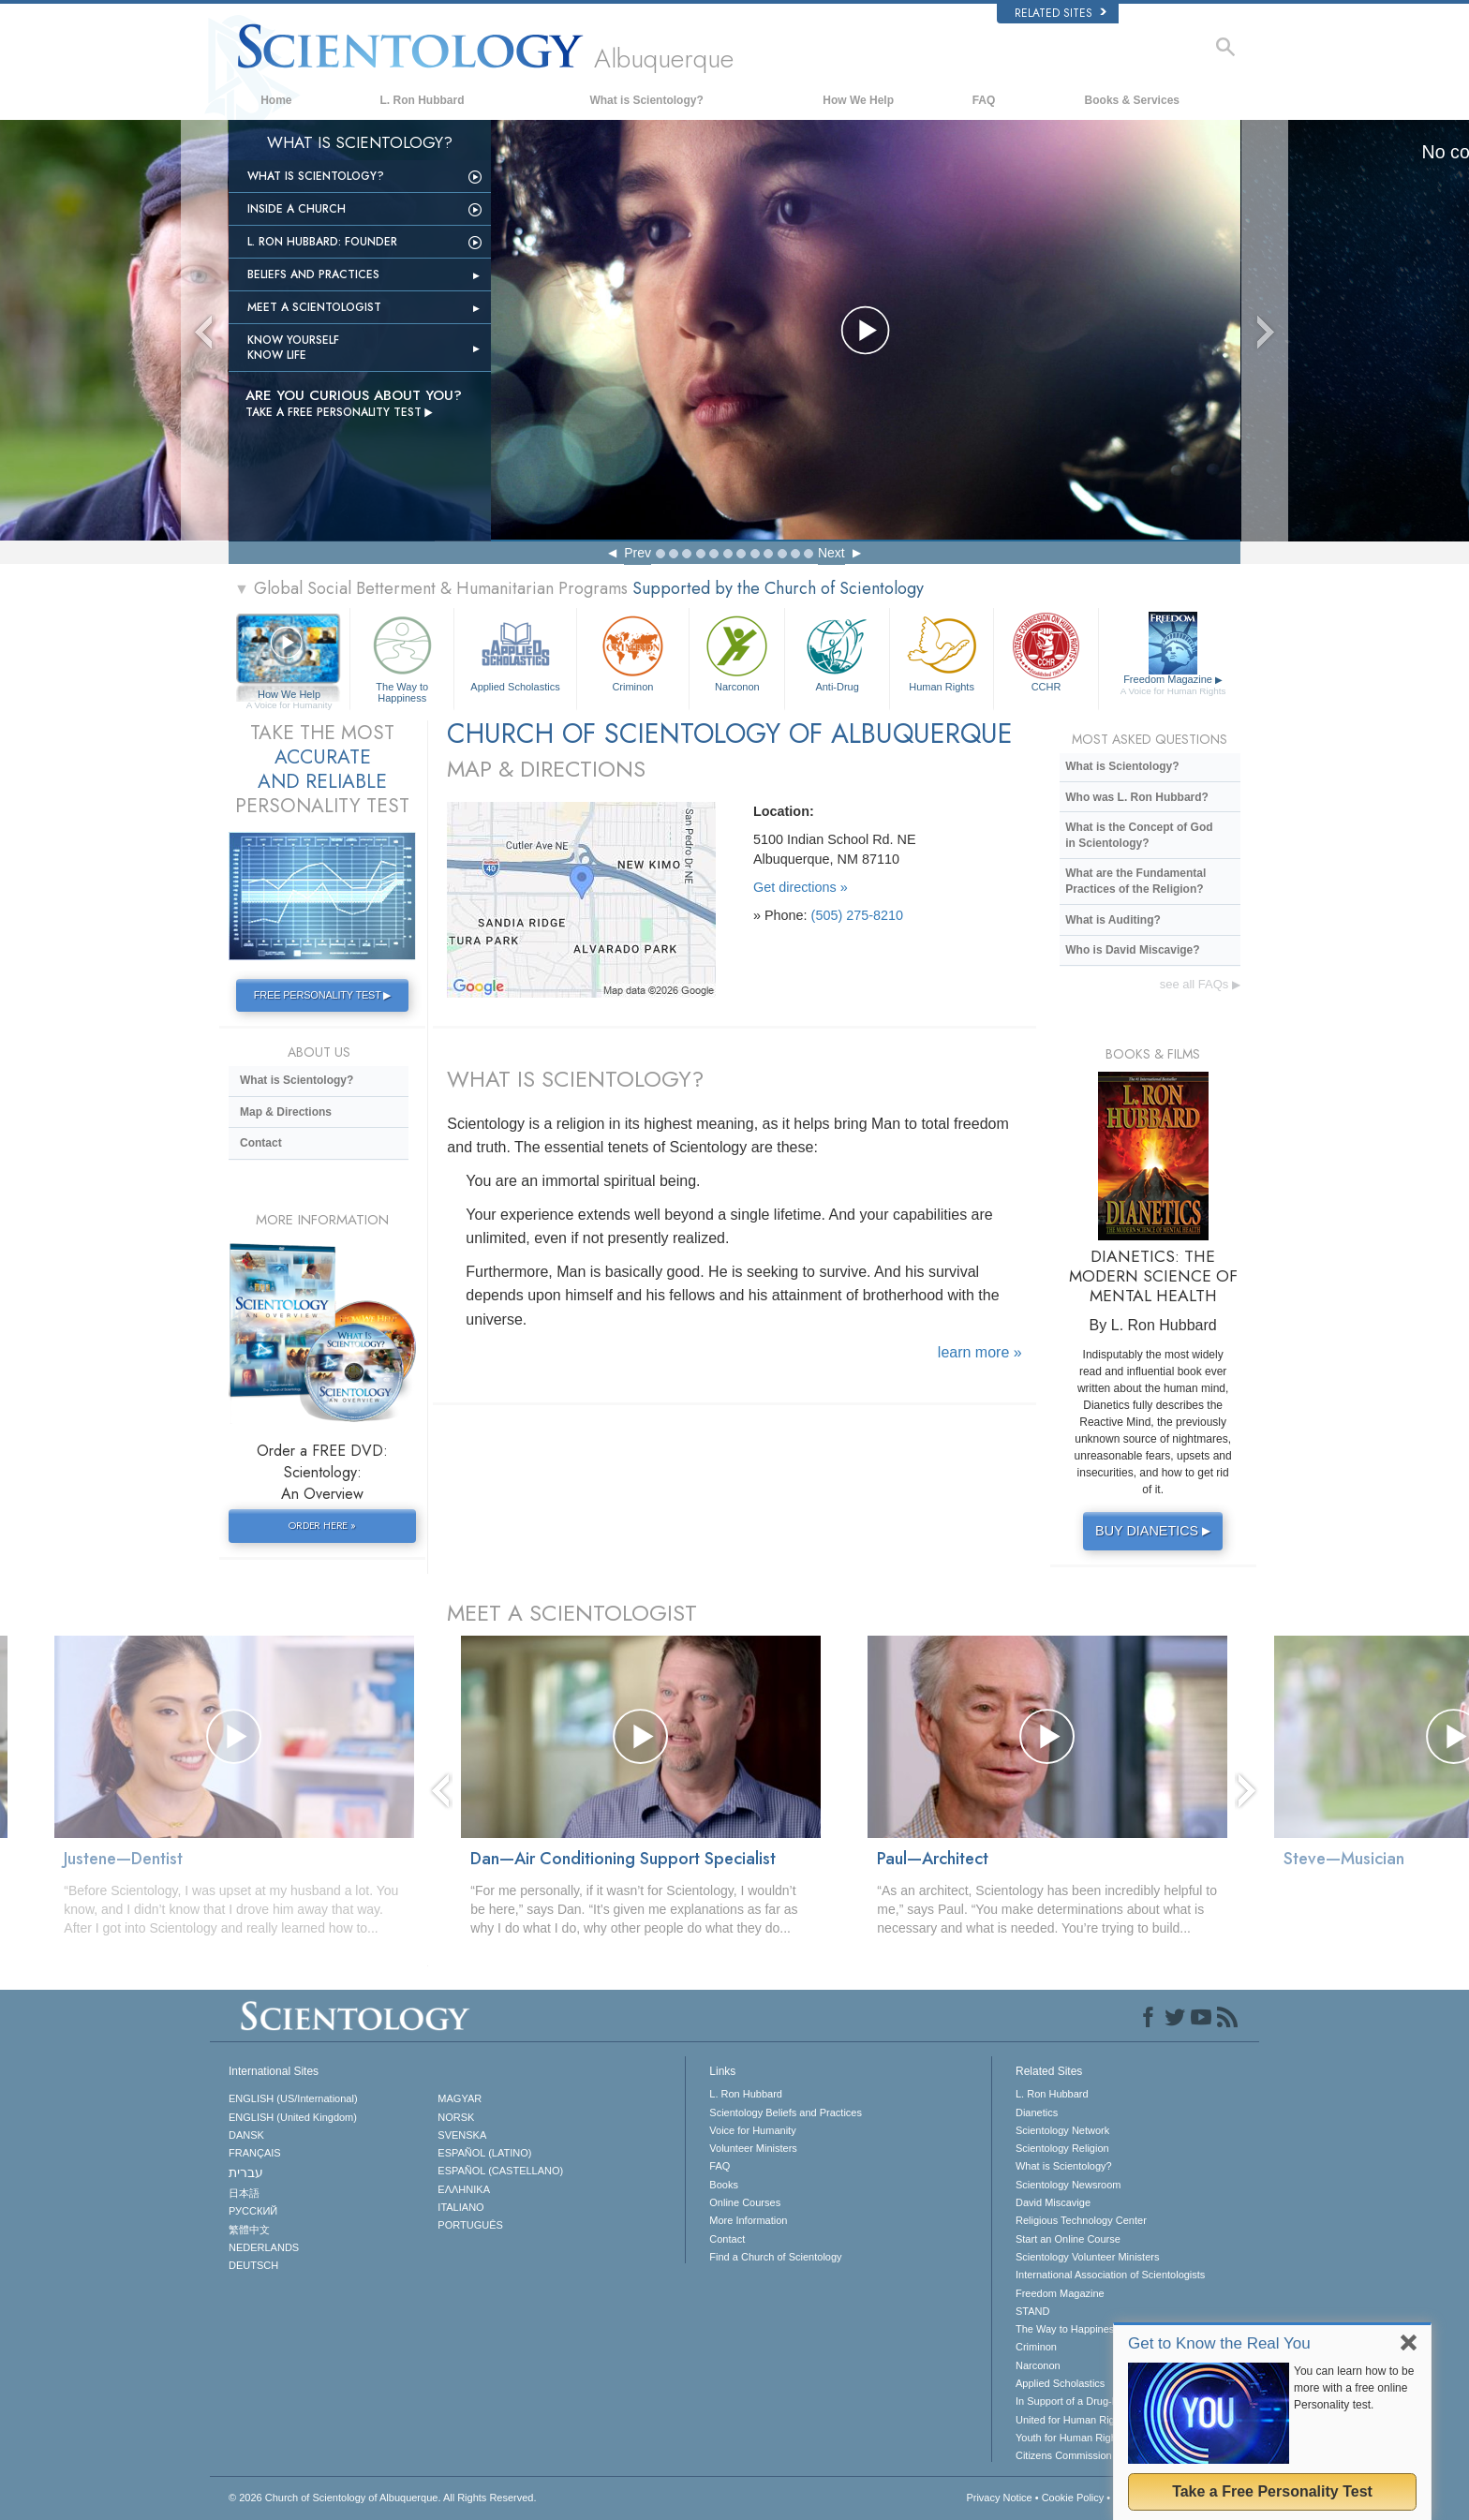 The image size is (1469, 2520). What do you see at coordinates (980, 1352) in the screenshot?
I see `learn more »` at bounding box center [980, 1352].